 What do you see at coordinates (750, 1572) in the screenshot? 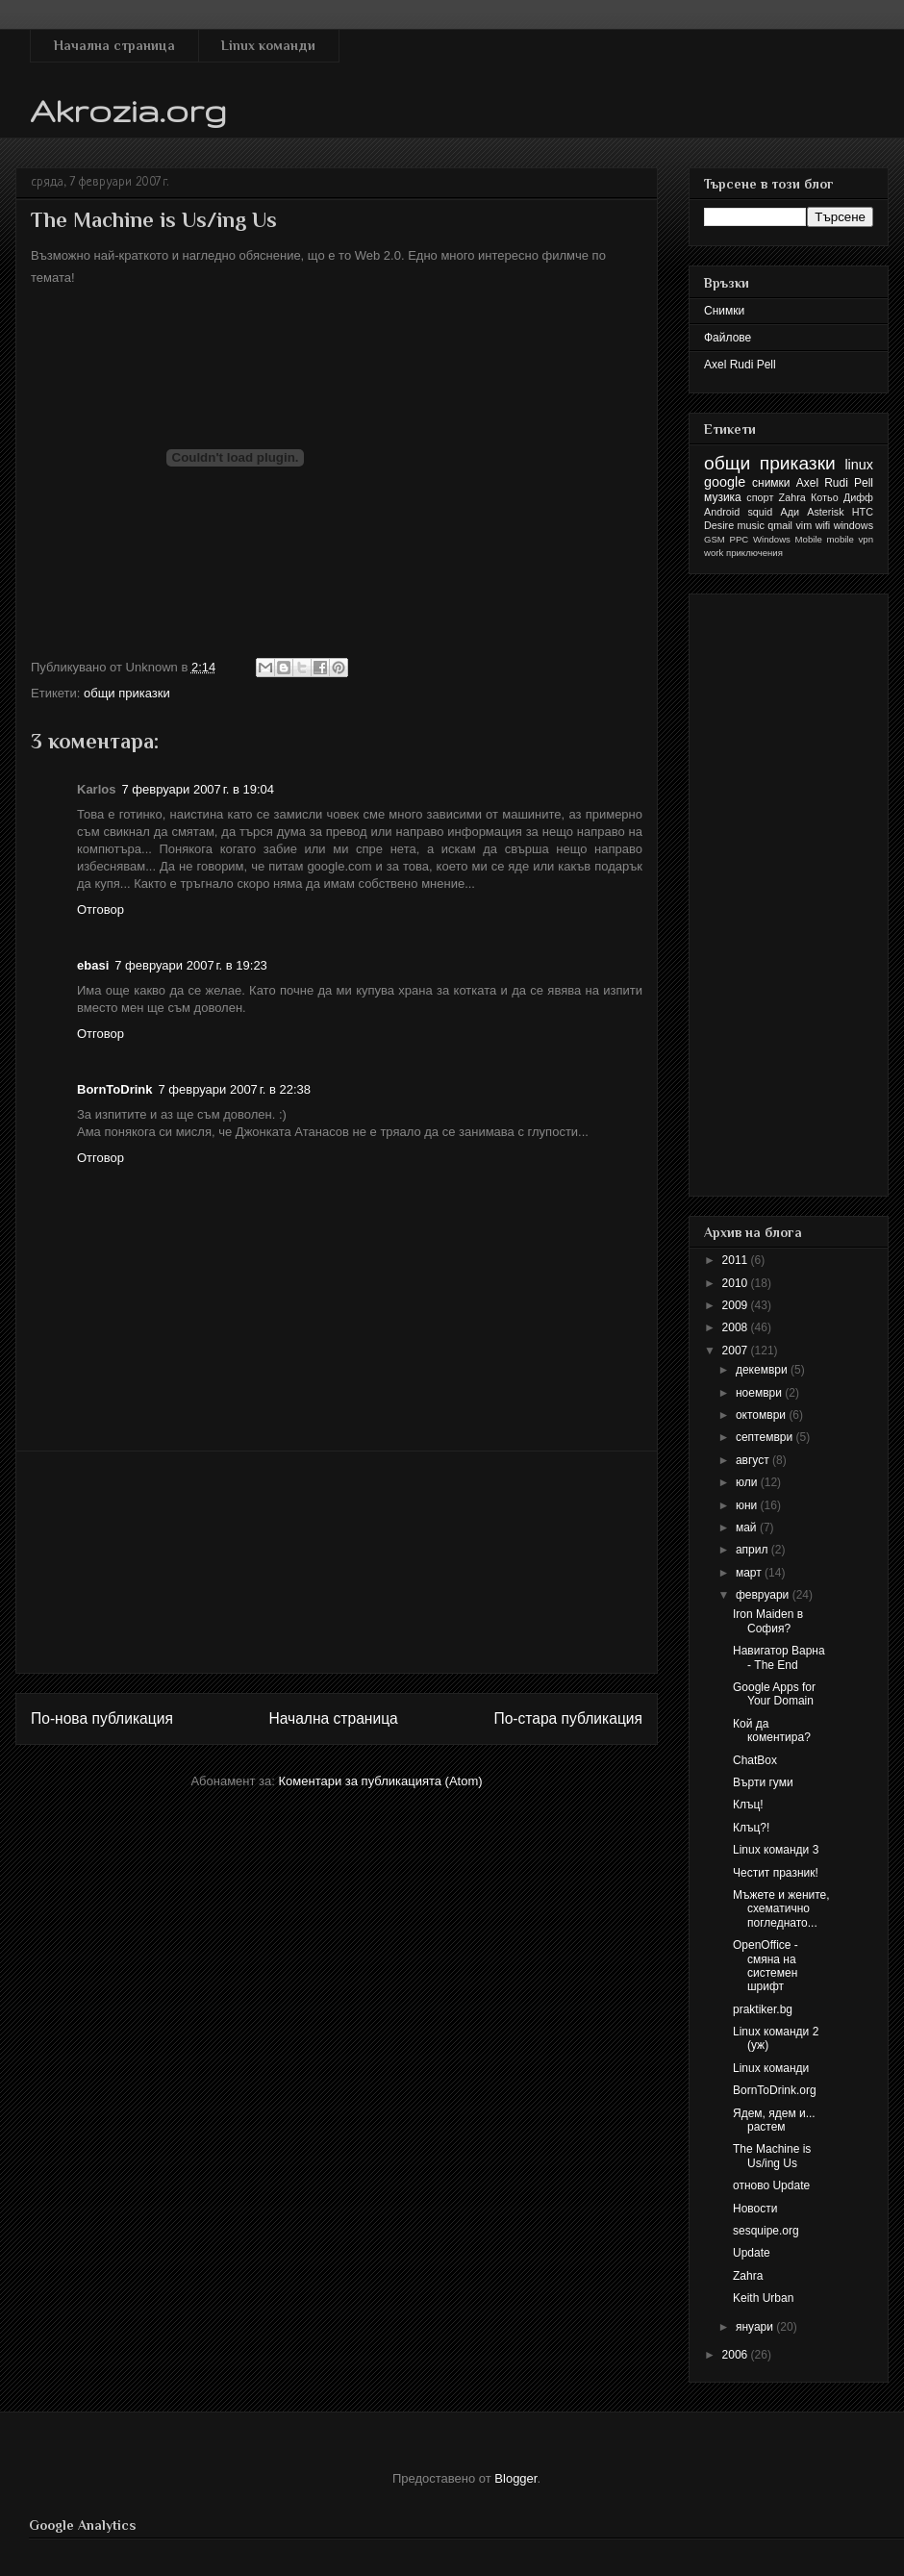
I see `март` at bounding box center [750, 1572].